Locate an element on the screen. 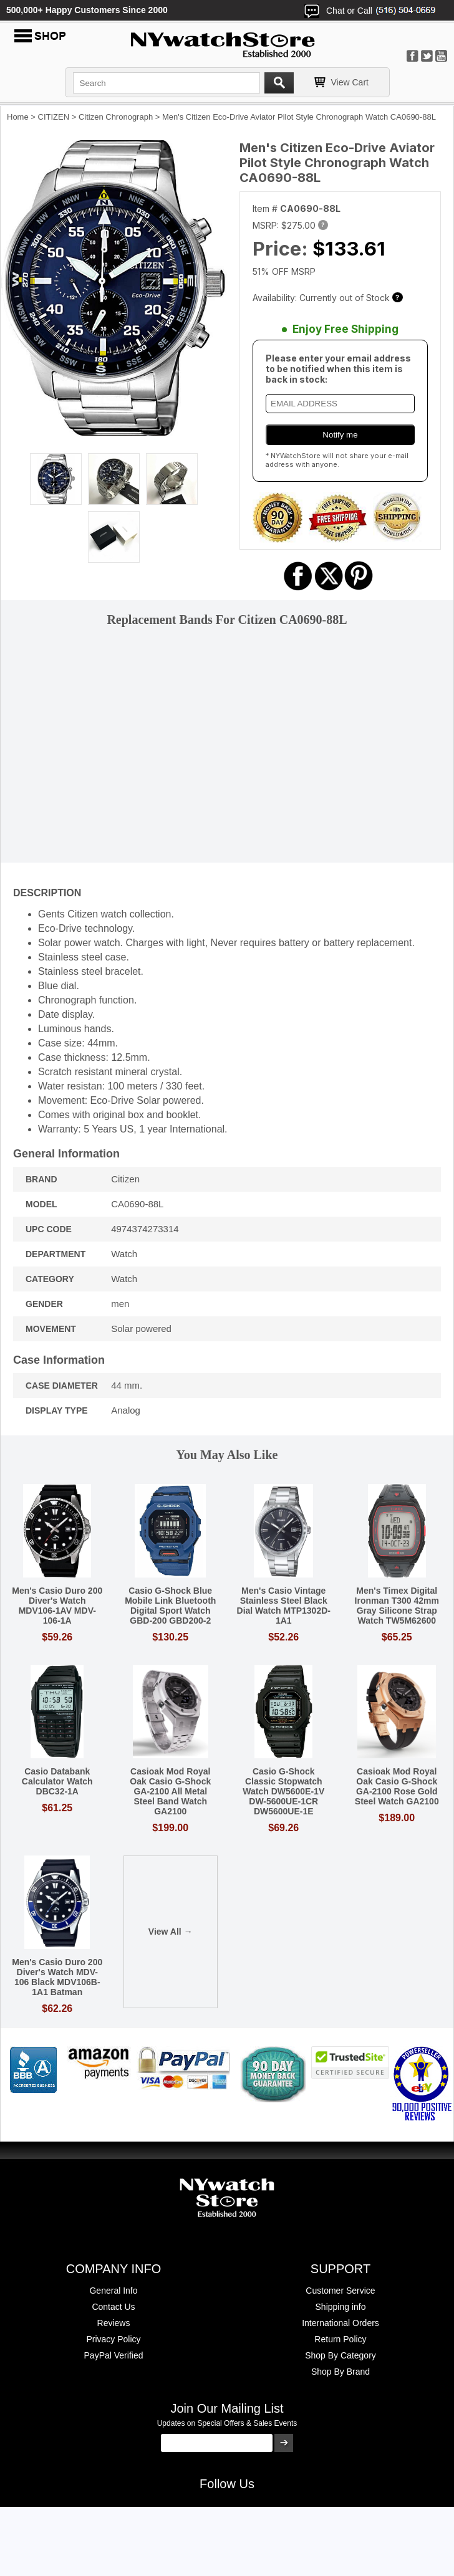 The height and width of the screenshot is (2576, 454). Casio Databank Calculator Watch DBC32-1A is located at coordinates (57, 1781).